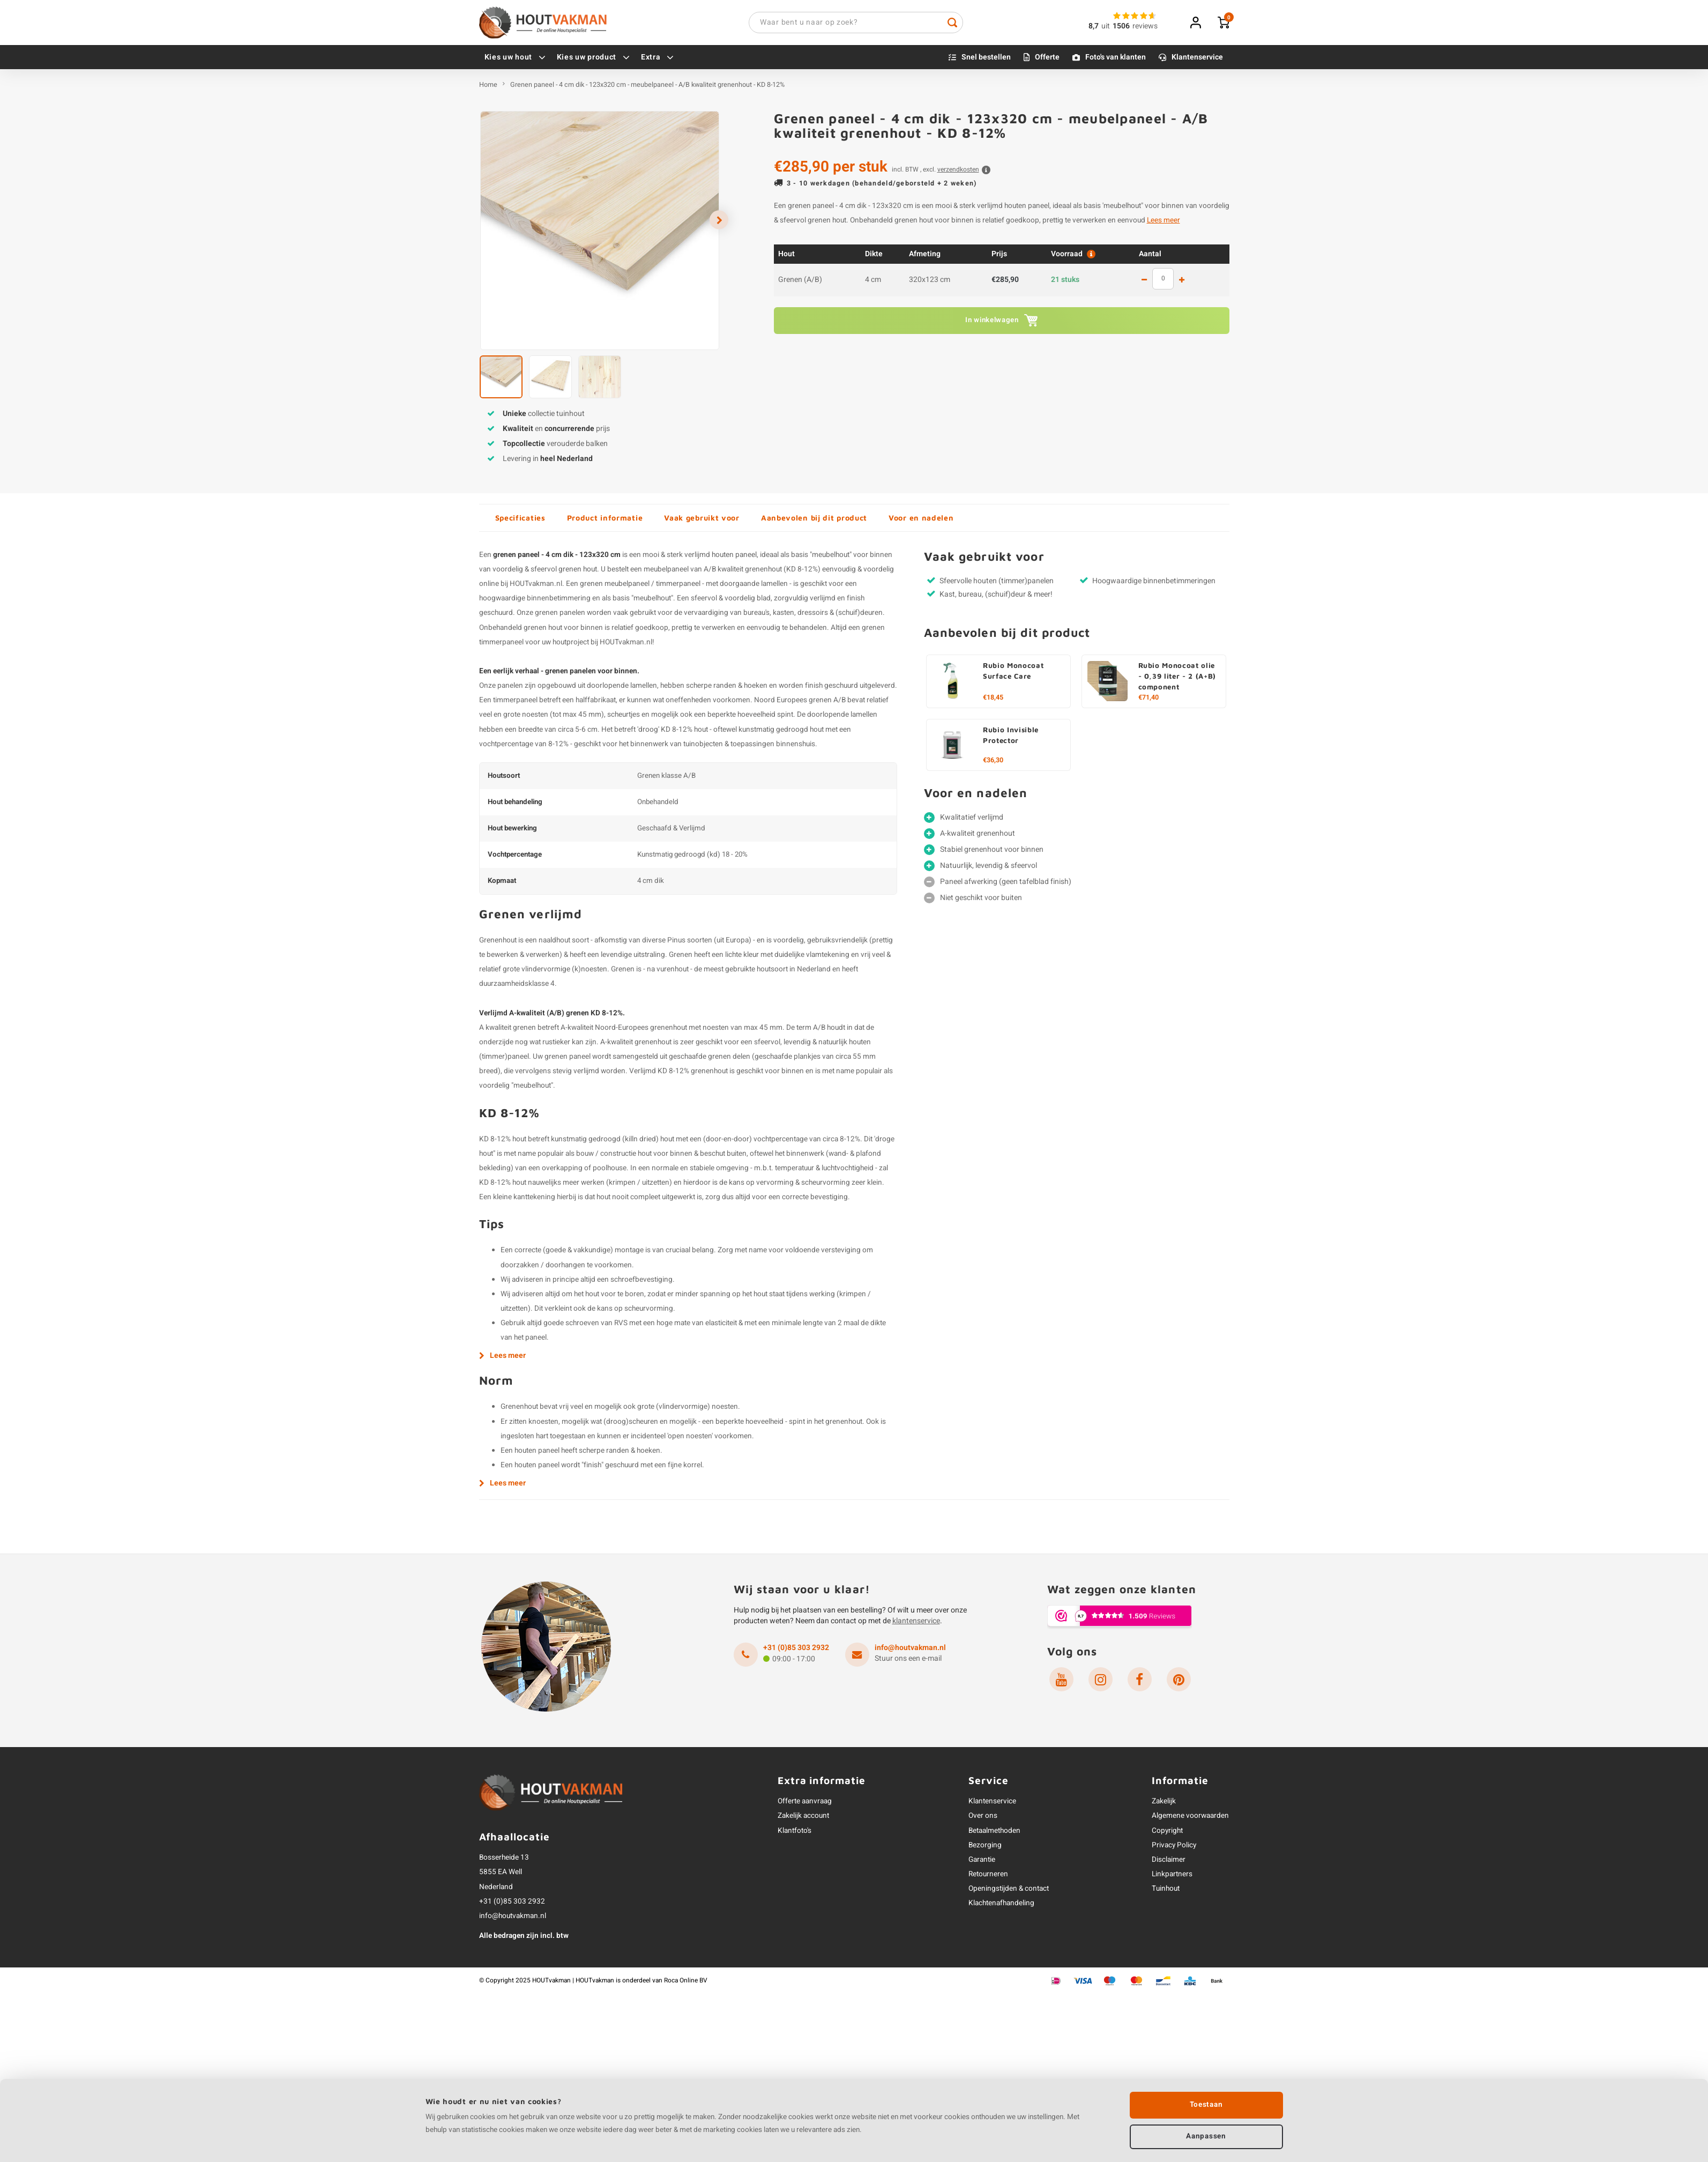 This screenshot has height=2162, width=1708. Describe the element at coordinates (1148, 700) in the screenshot. I see `€71,40` at that location.